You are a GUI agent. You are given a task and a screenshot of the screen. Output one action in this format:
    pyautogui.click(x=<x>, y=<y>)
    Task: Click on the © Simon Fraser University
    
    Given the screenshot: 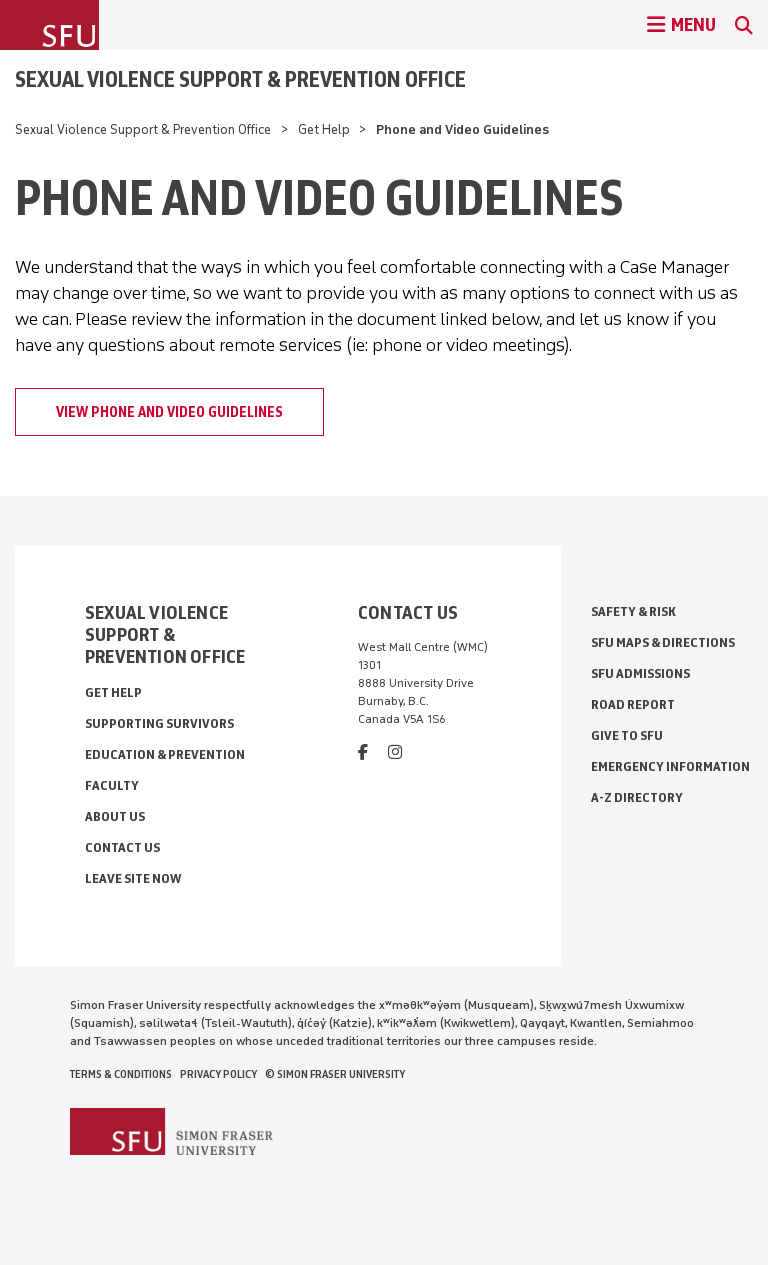 What is the action you would take?
    pyautogui.click(x=335, y=1074)
    